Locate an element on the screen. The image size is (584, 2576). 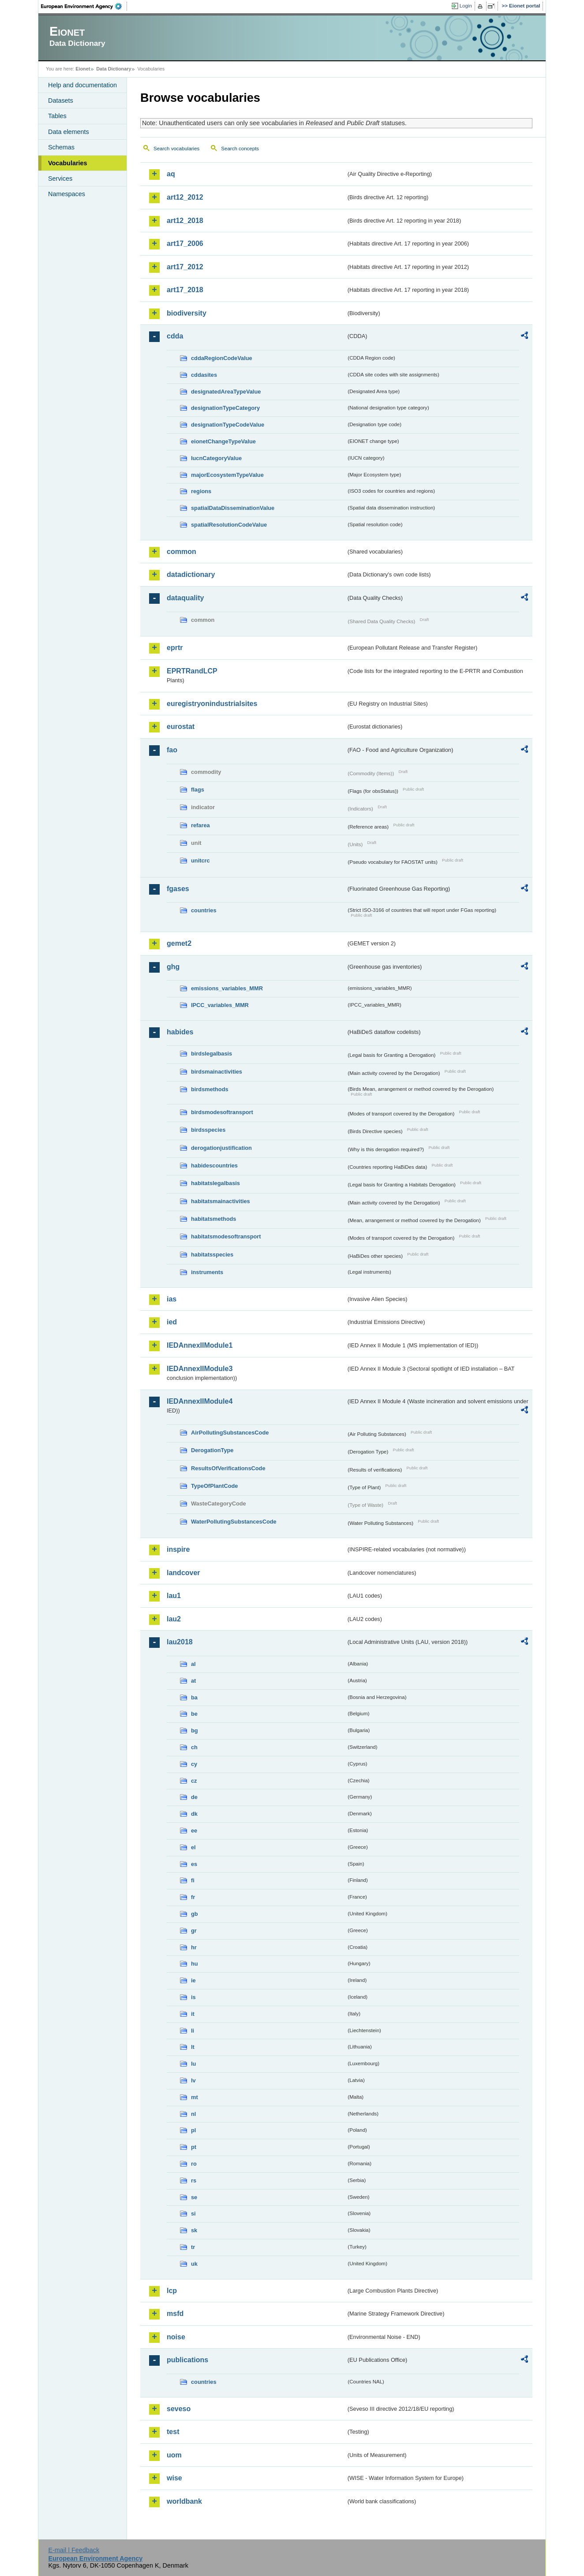
Eionet is located at coordinates (82, 68).